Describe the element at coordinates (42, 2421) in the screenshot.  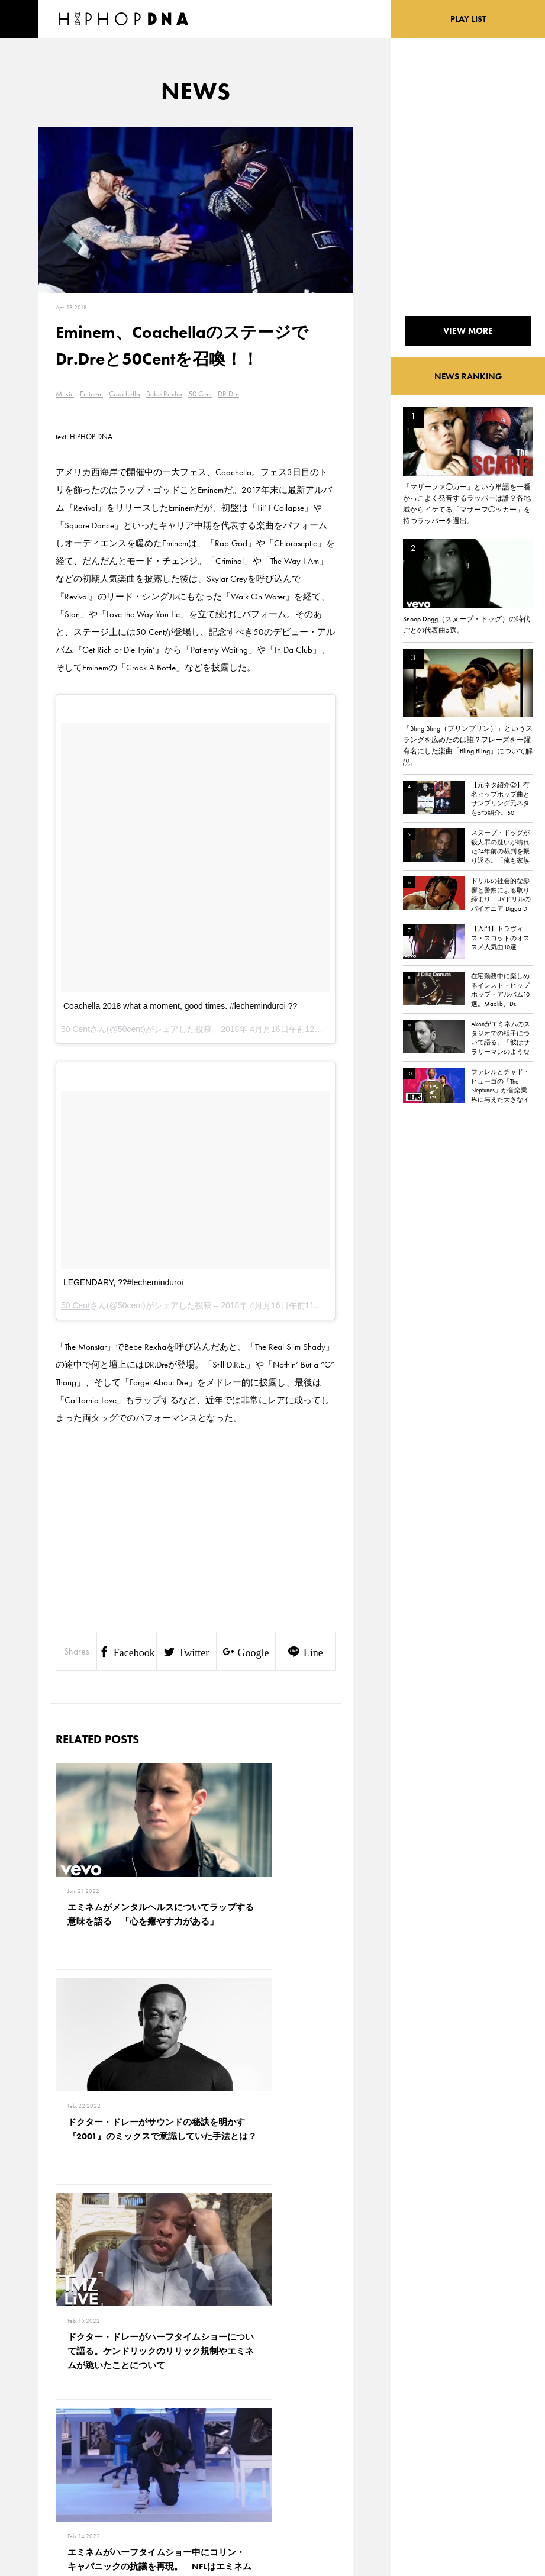
I see `HOME` at that location.